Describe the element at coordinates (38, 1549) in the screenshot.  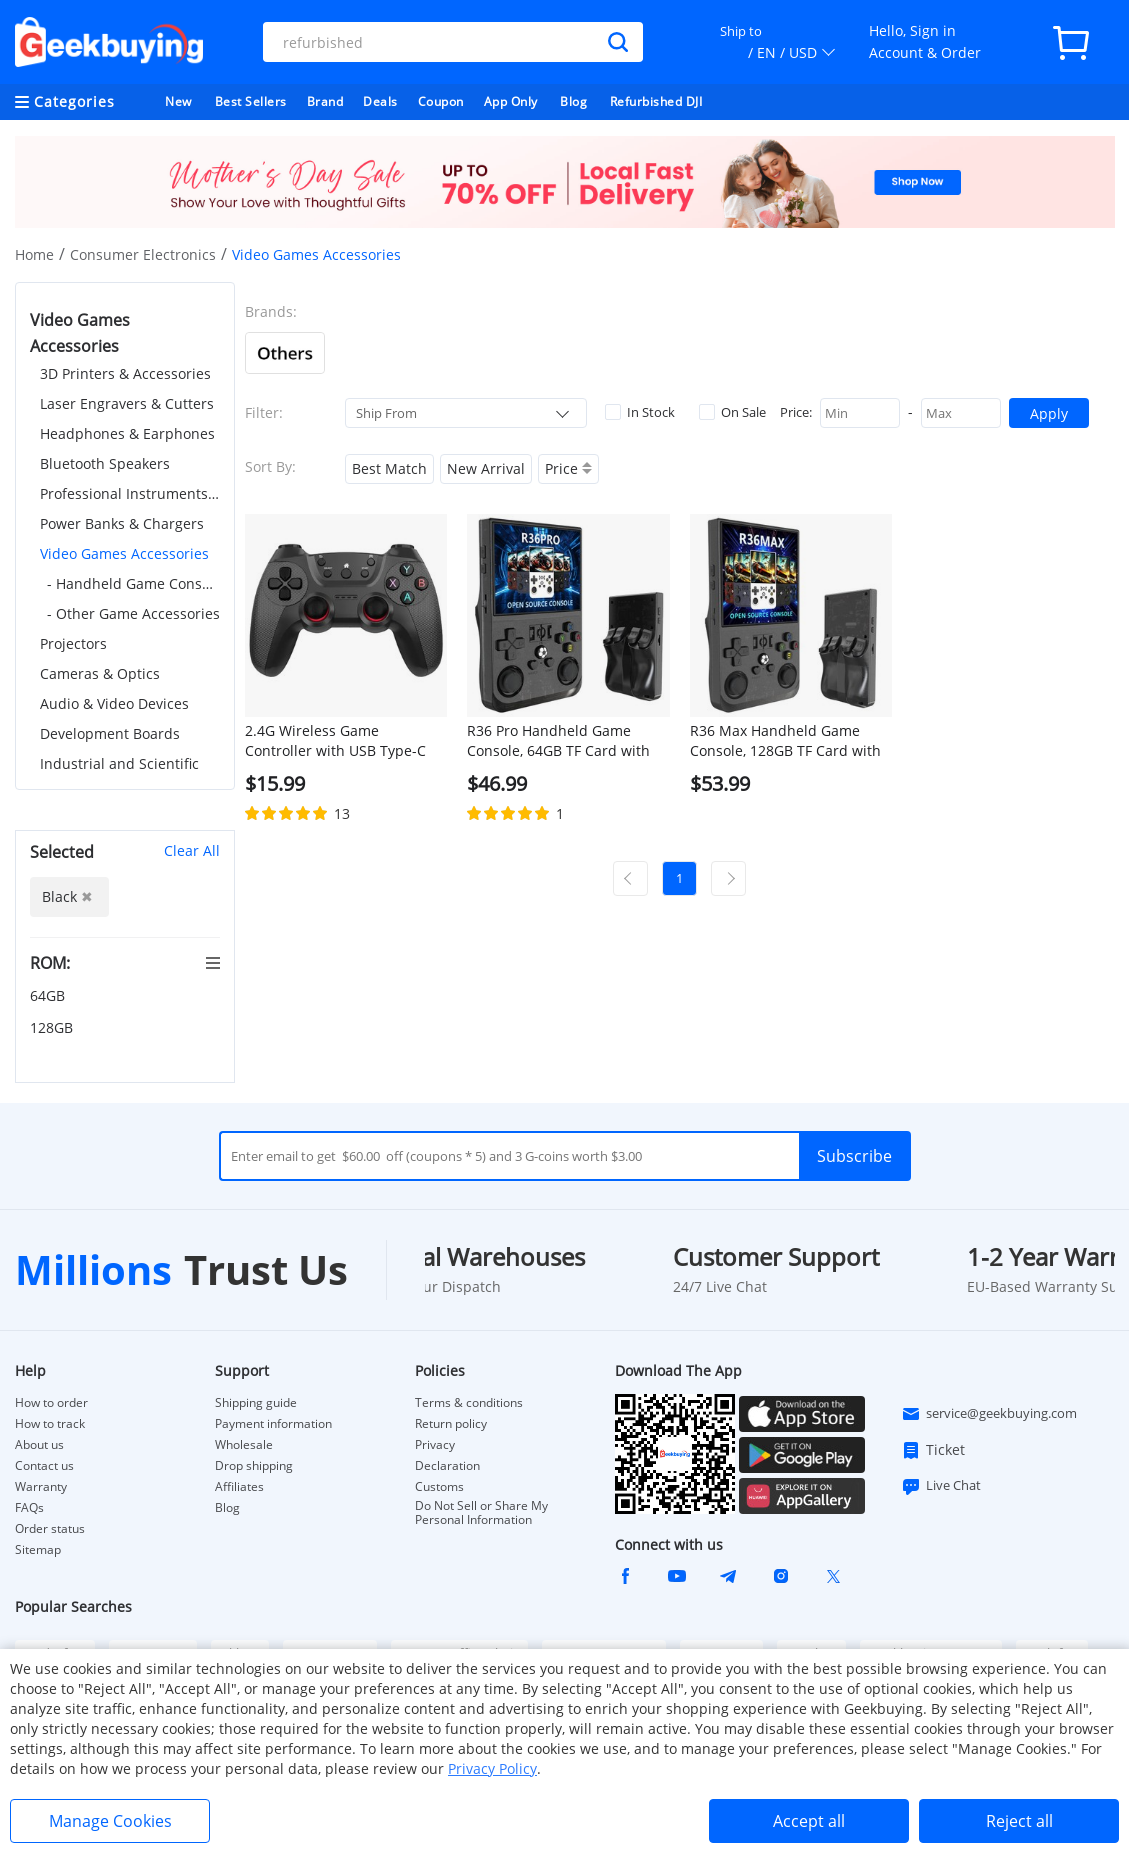
I see `Sitemap` at that location.